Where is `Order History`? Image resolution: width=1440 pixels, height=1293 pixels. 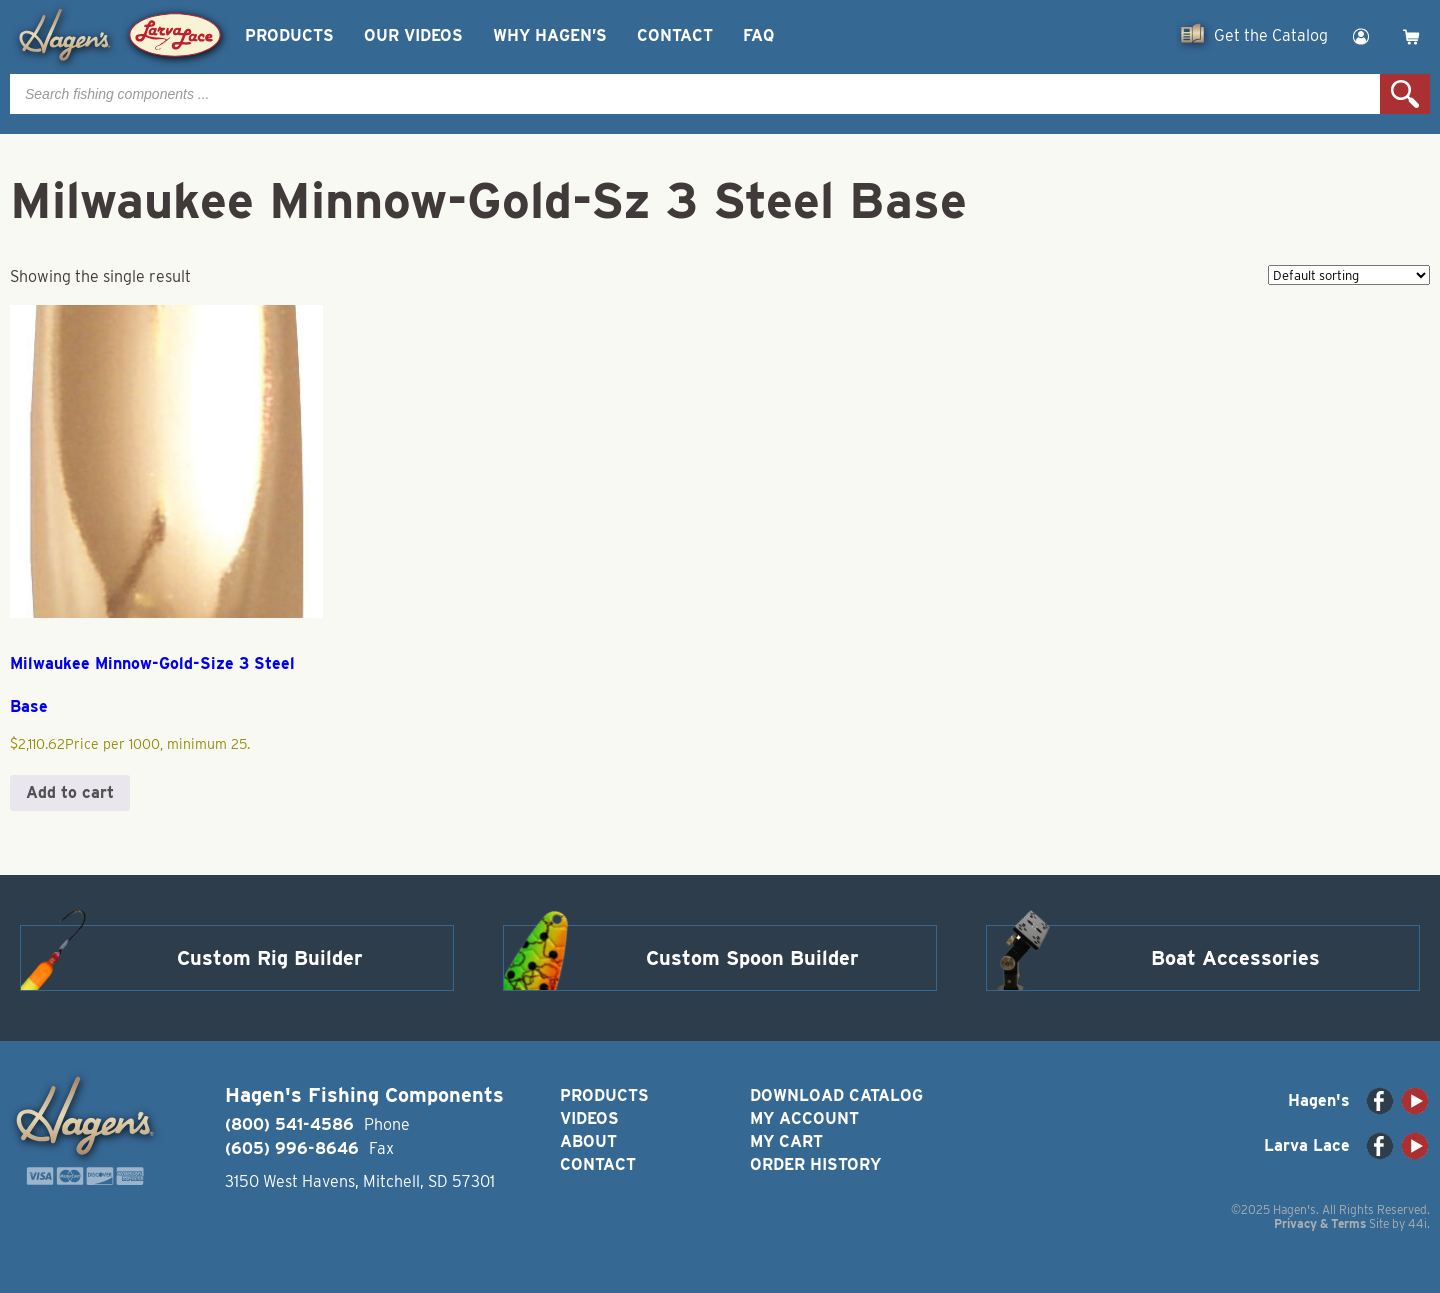
Order History is located at coordinates (815, 1164).